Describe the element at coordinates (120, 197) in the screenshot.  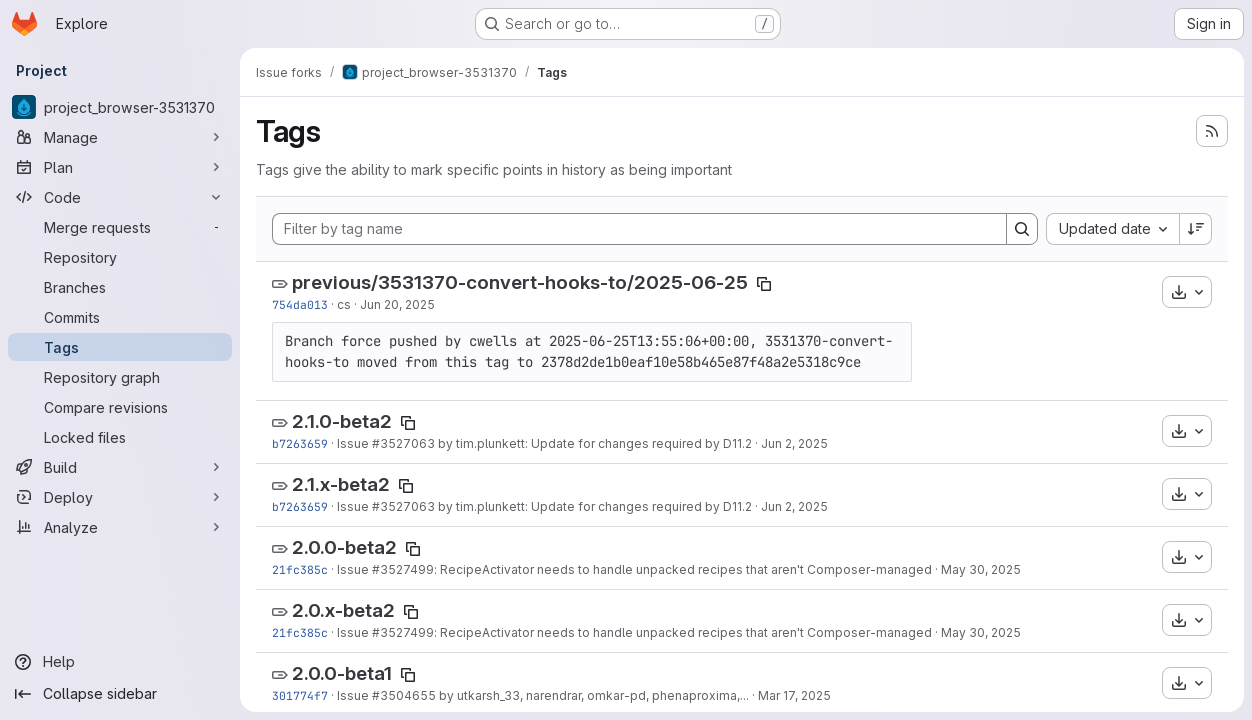
I see `[Code]` at that location.